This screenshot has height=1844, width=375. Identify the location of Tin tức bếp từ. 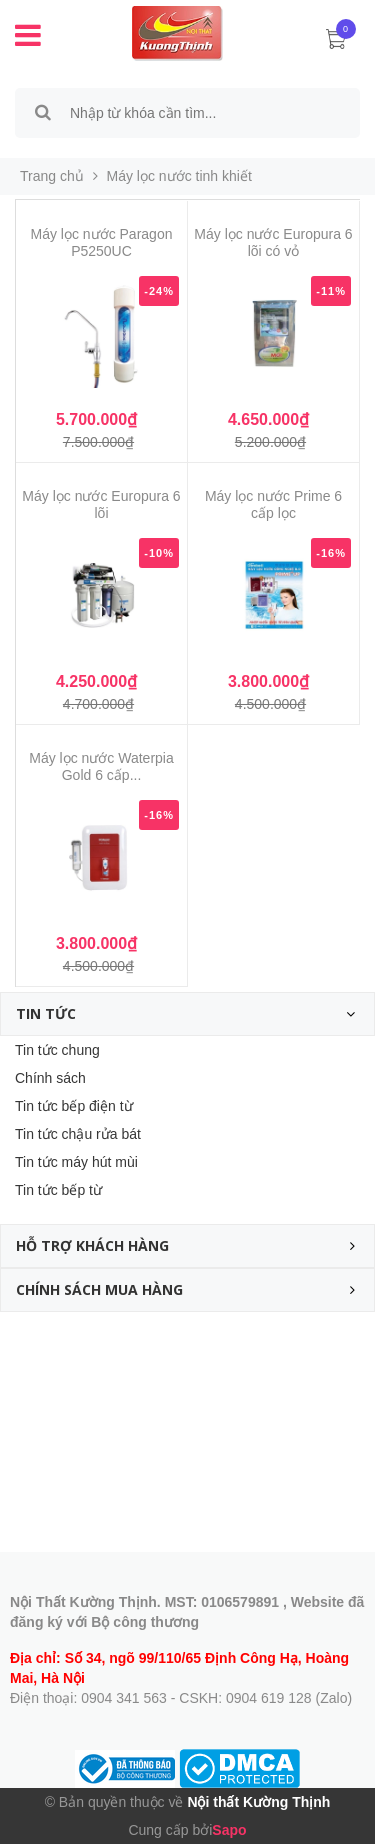
(58, 1190).